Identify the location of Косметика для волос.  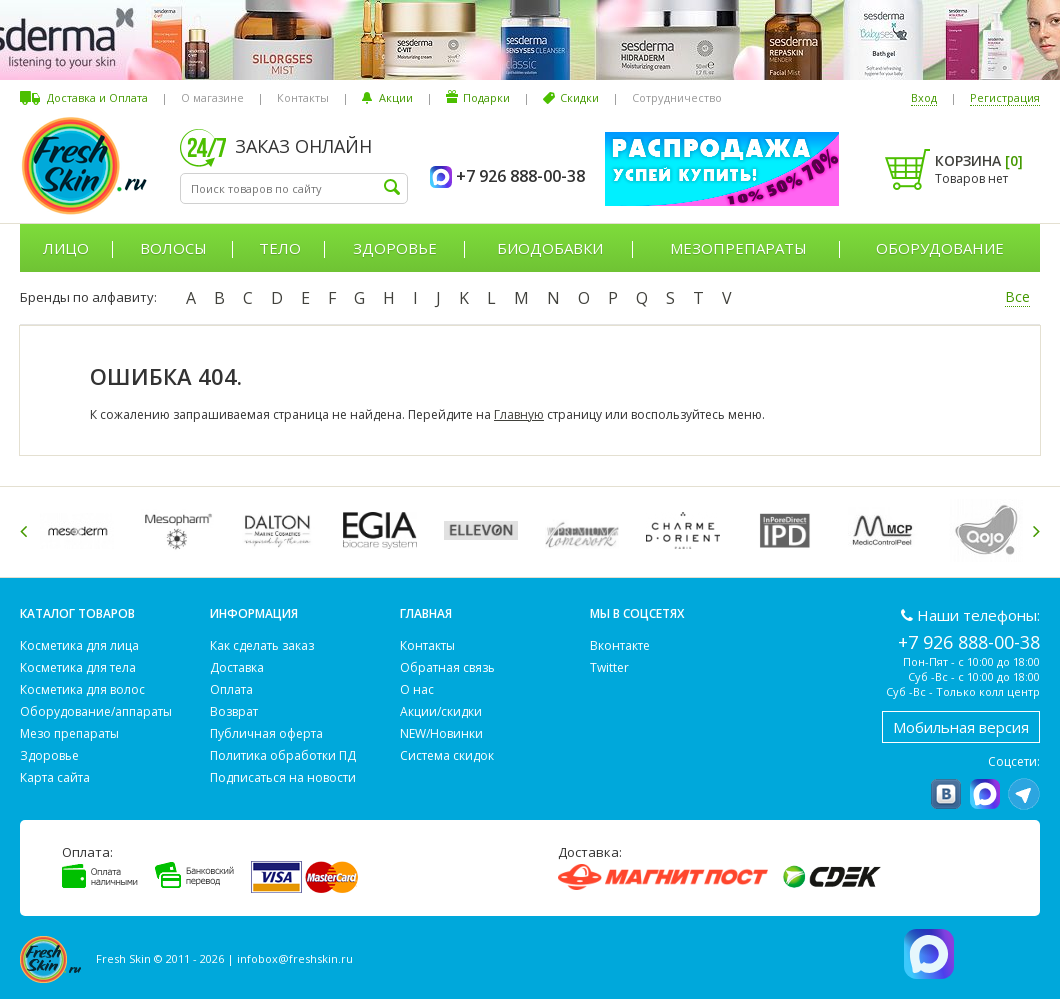
(82, 689).